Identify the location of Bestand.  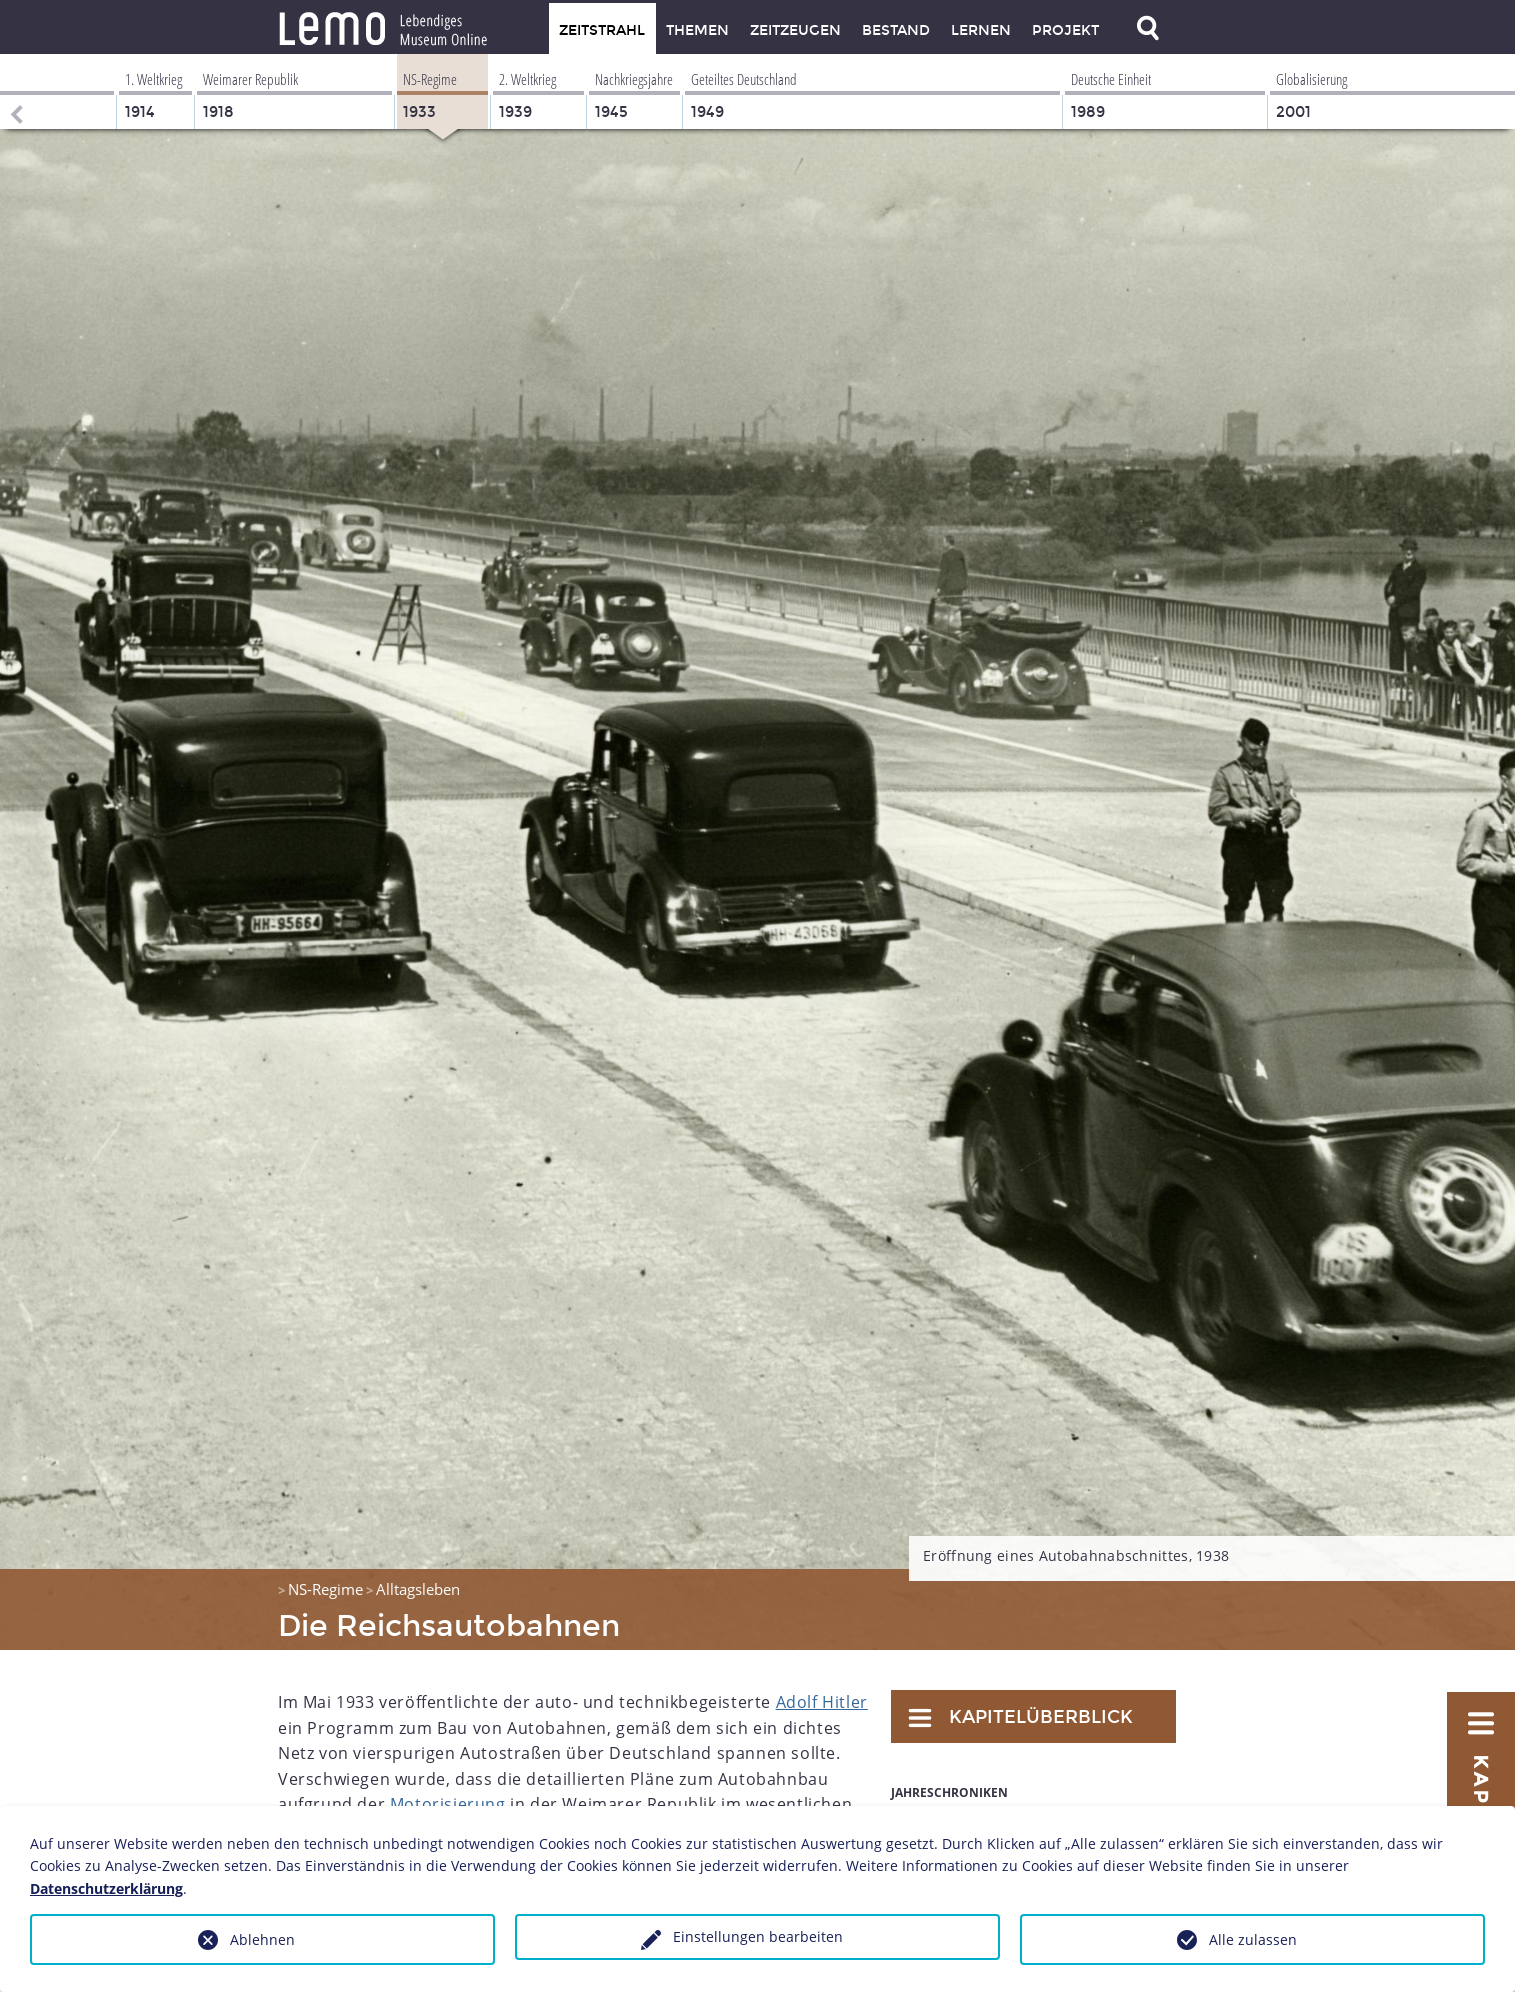
(896, 30).